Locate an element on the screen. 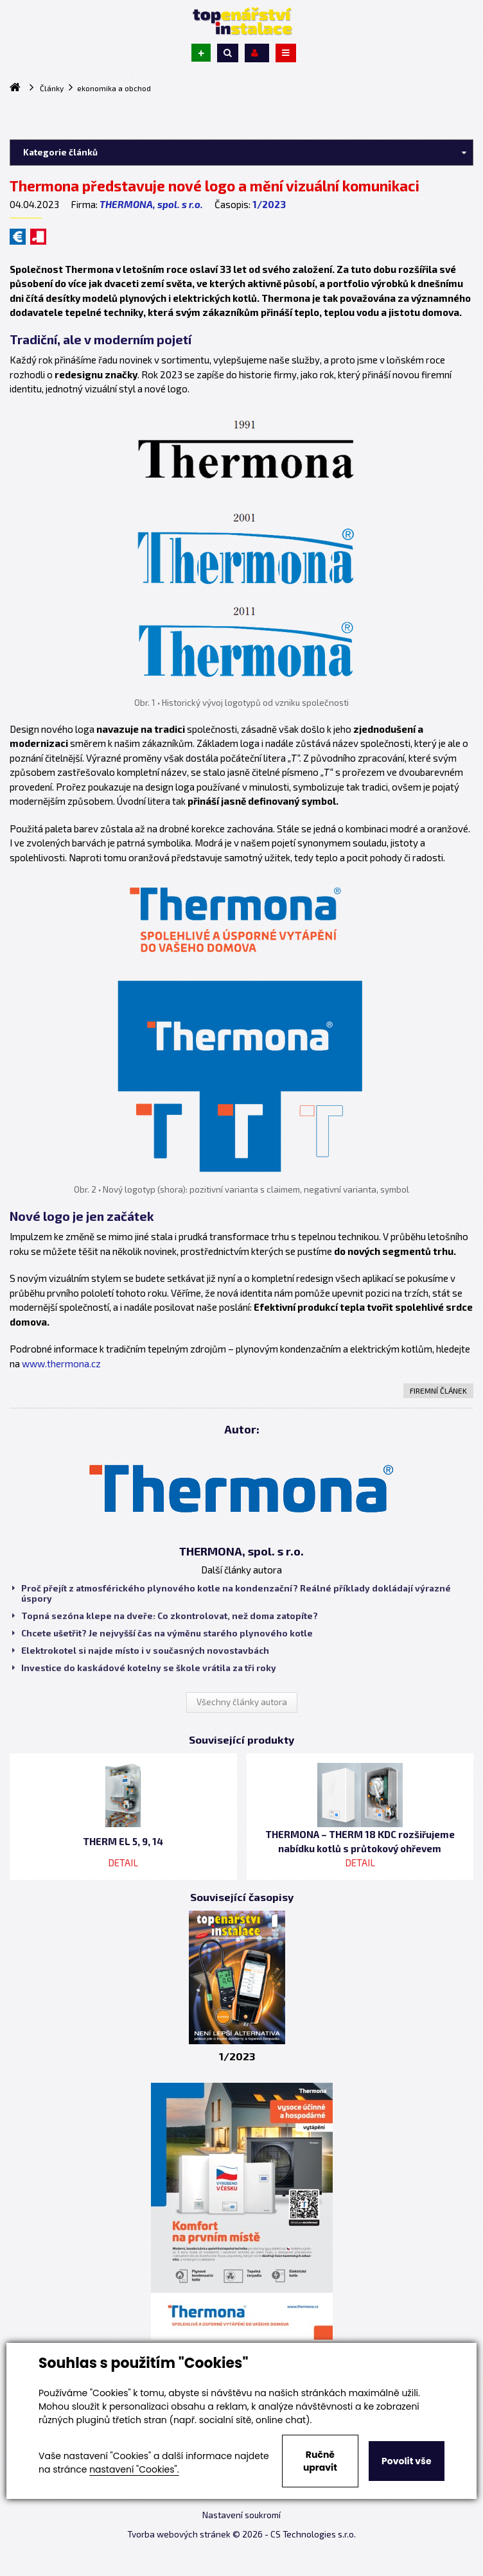  THERMONA, spol. s r.o. is located at coordinates (151, 204).